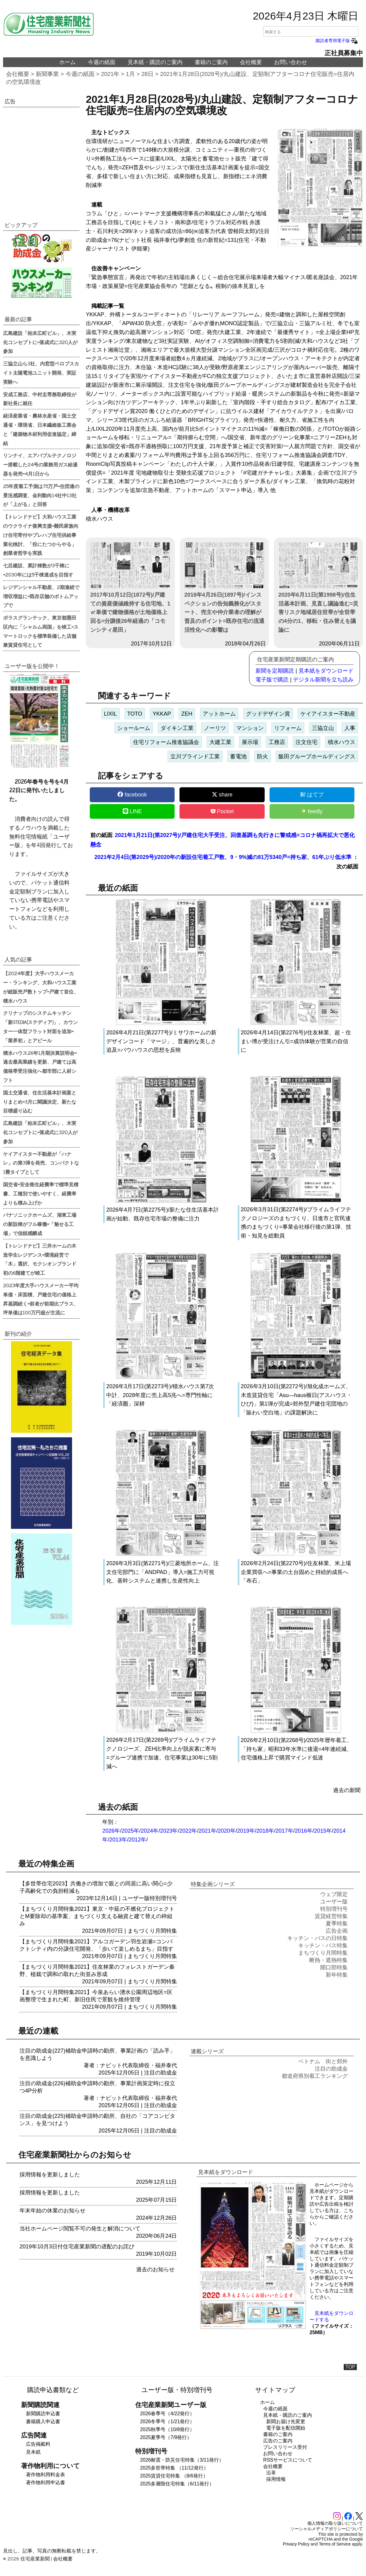  What do you see at coordinates (40, 1193) in the screenshot?
I see `国交省=安全衛生経費率で標準見積書、工種別で使いやすく、経費率よりも積み上げか` at bounding box center [40, 1193].